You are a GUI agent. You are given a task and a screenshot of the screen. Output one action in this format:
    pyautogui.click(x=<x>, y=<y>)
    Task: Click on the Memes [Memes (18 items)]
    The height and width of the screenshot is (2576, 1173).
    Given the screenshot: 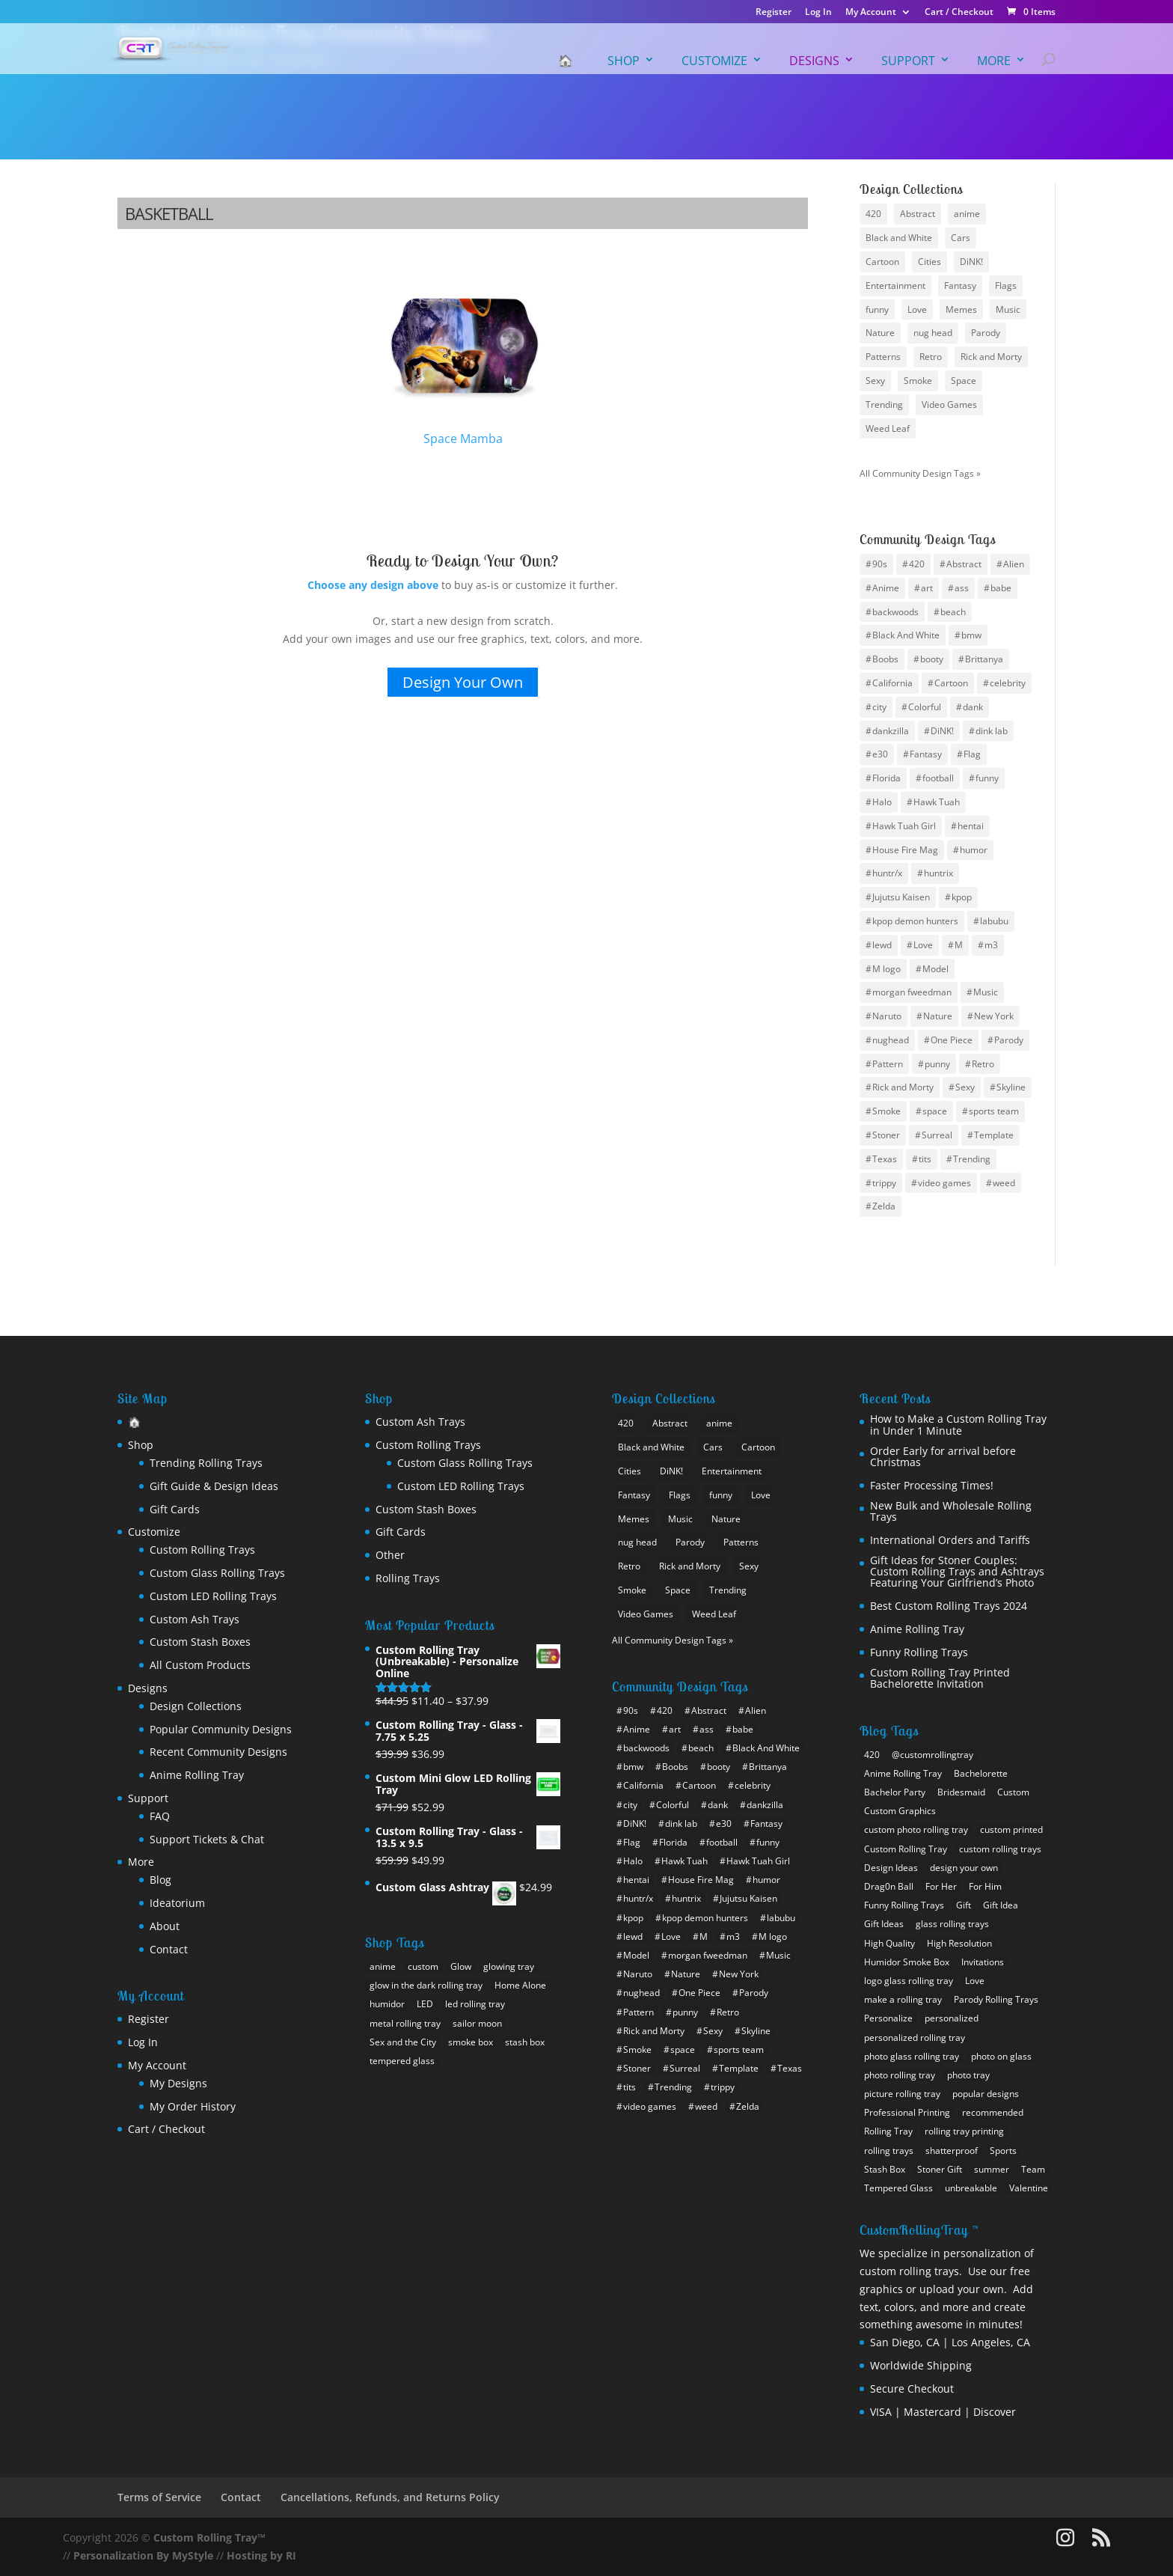 What is the action you would take?
    pyautogui.click(x=961, y=309)
    